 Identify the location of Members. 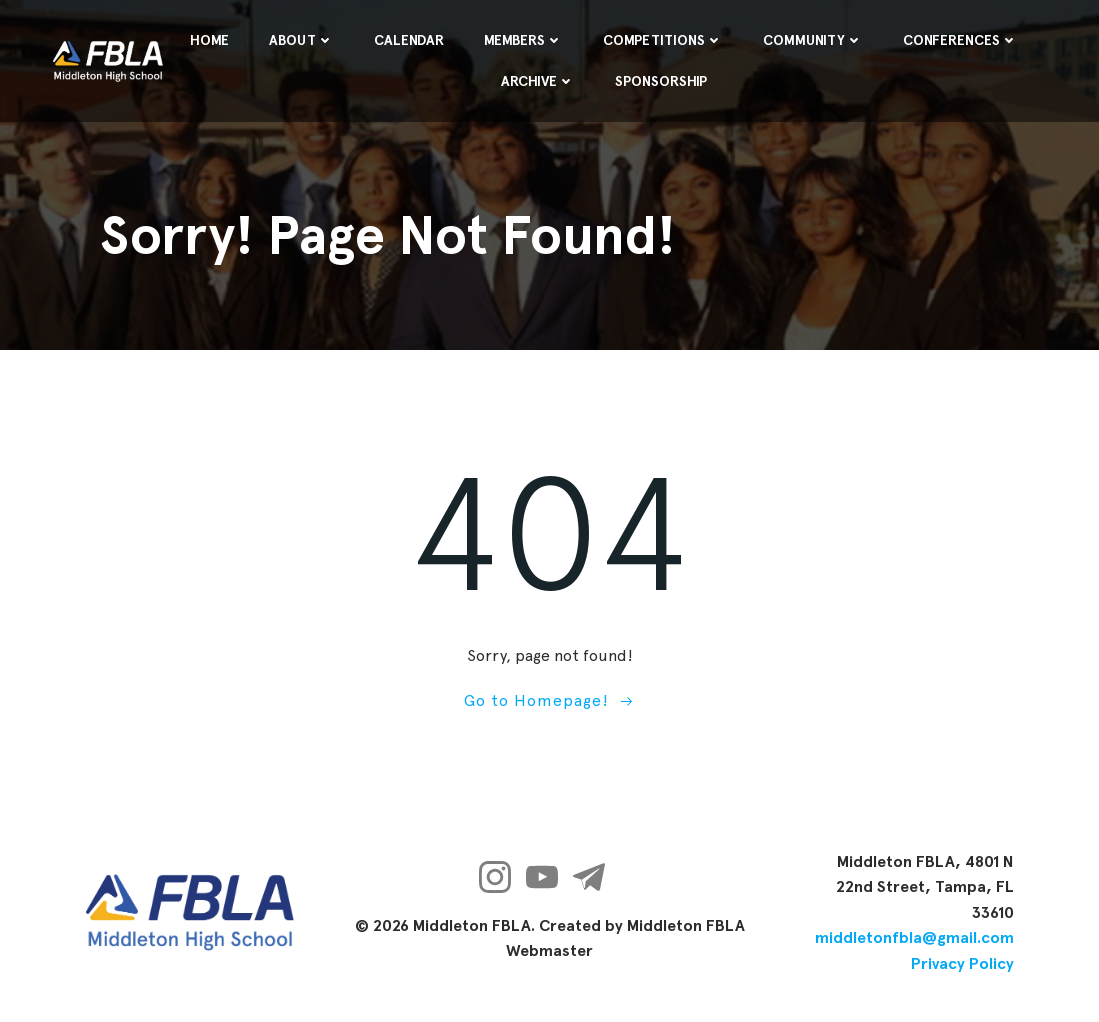
(523, 40).